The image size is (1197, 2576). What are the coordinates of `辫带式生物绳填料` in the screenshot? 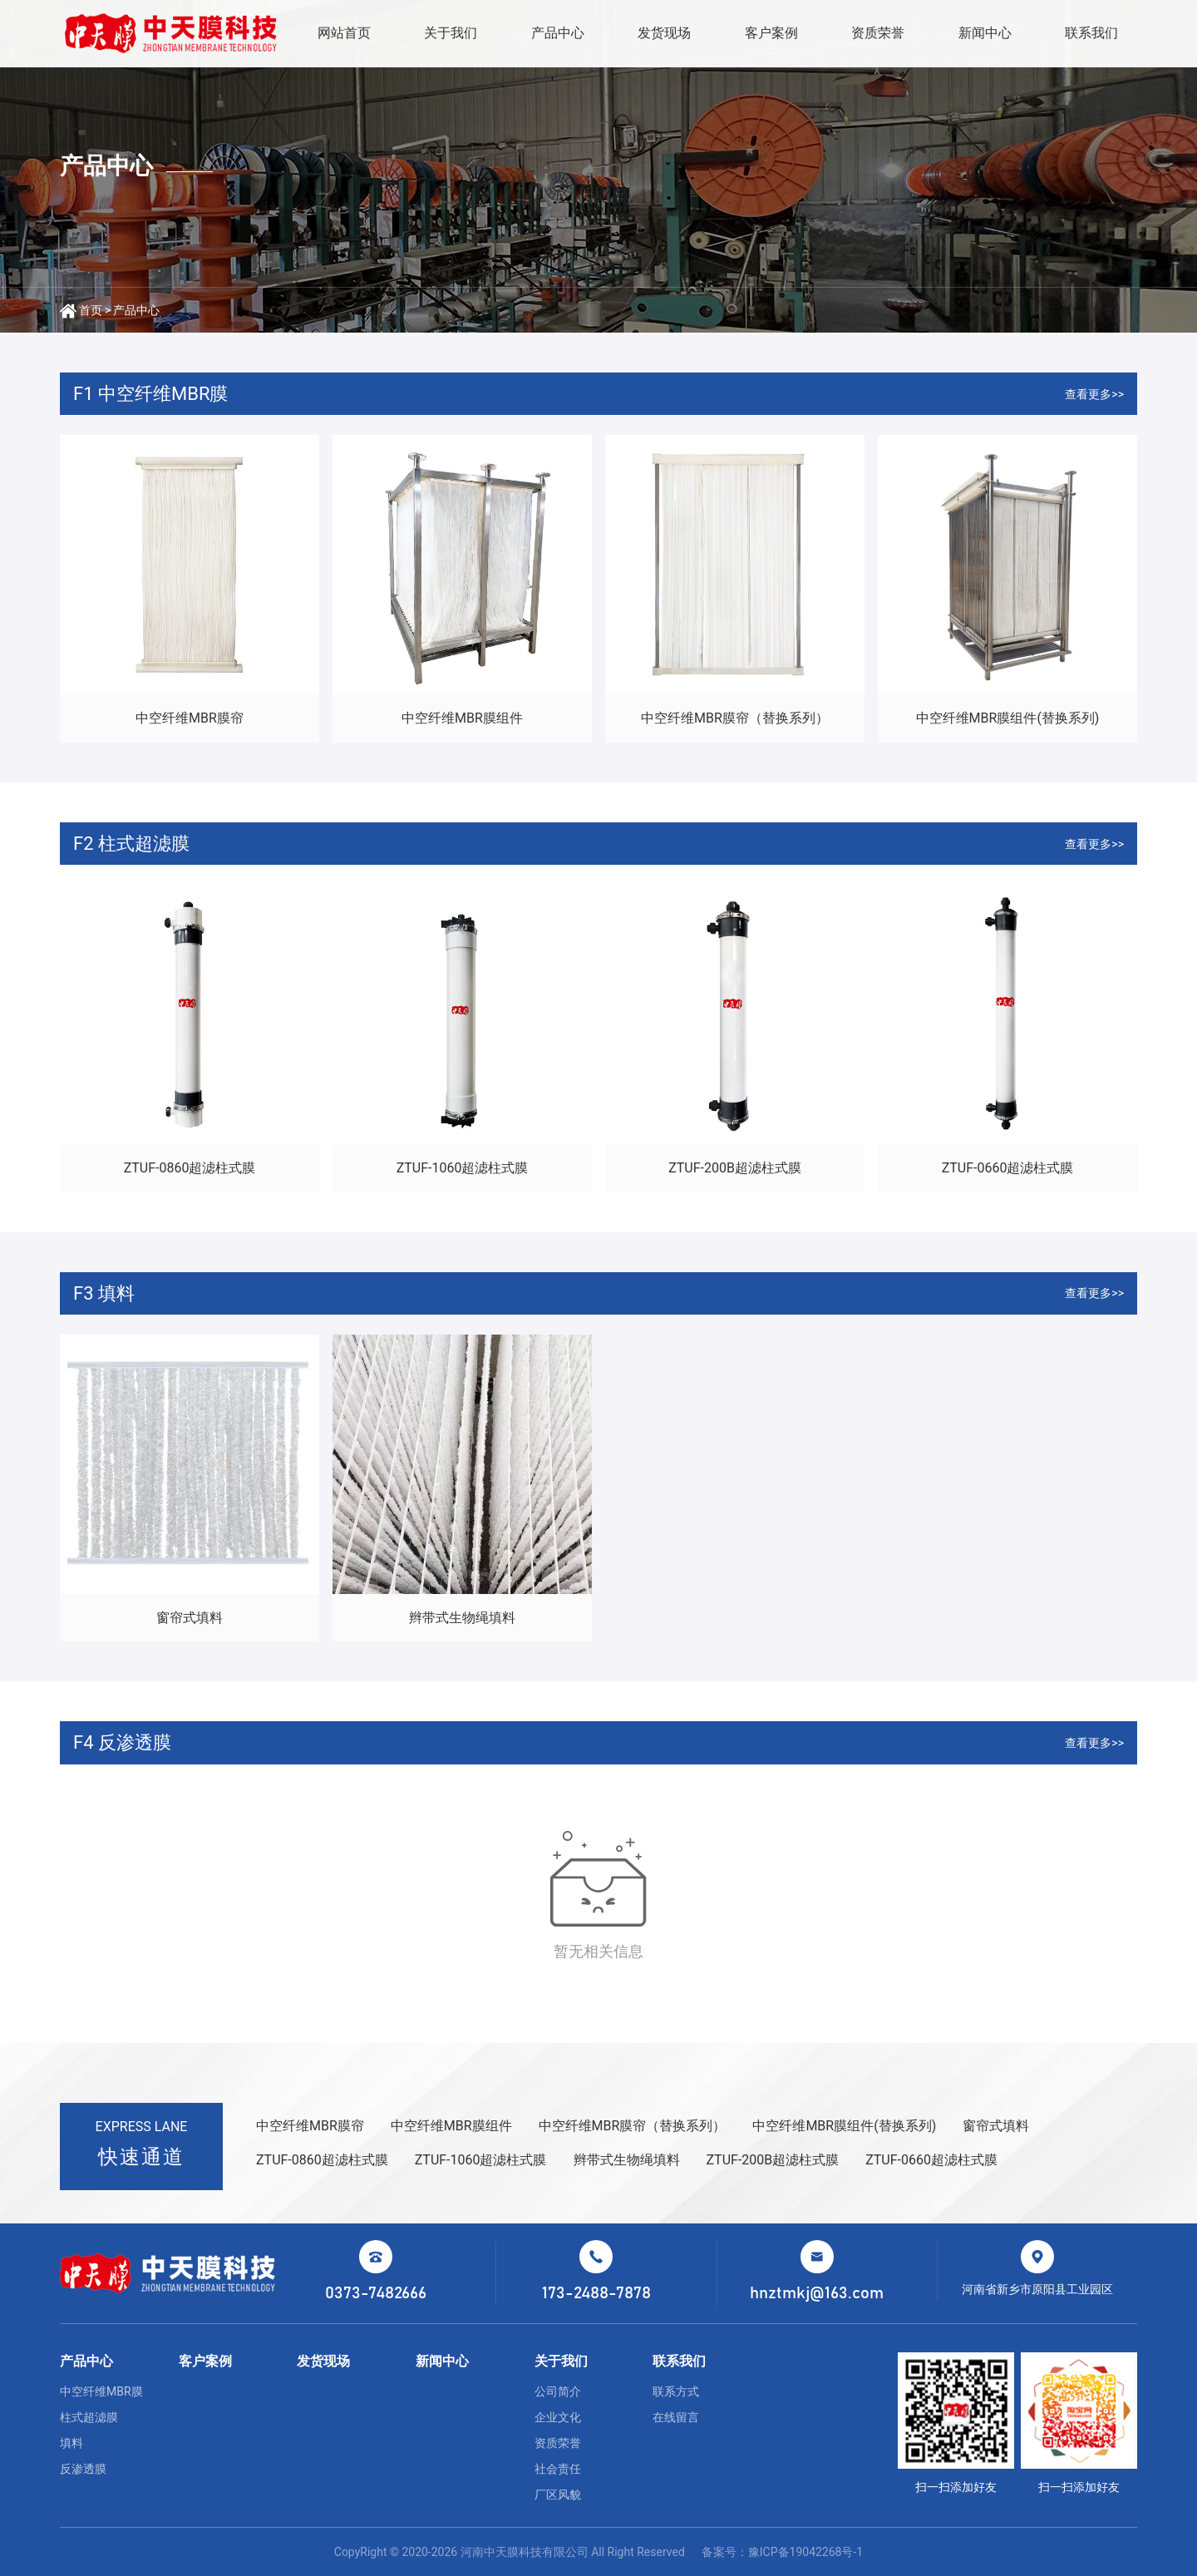 It's located at (462, 1618).